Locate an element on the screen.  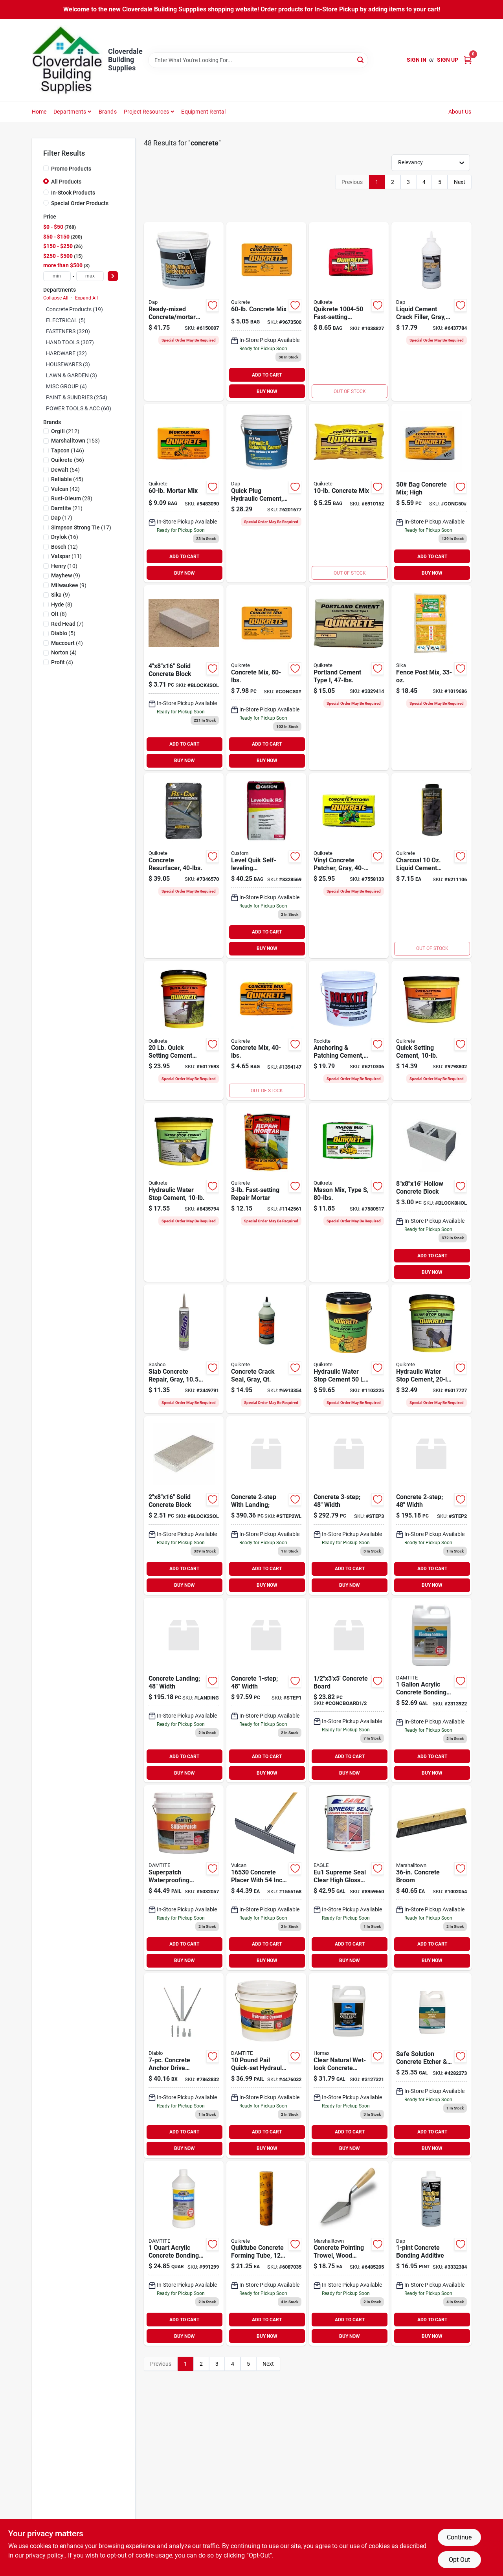
[Go to quikrete-concrete-mix-039645110119 product page] is located at coordinates (349, 493).